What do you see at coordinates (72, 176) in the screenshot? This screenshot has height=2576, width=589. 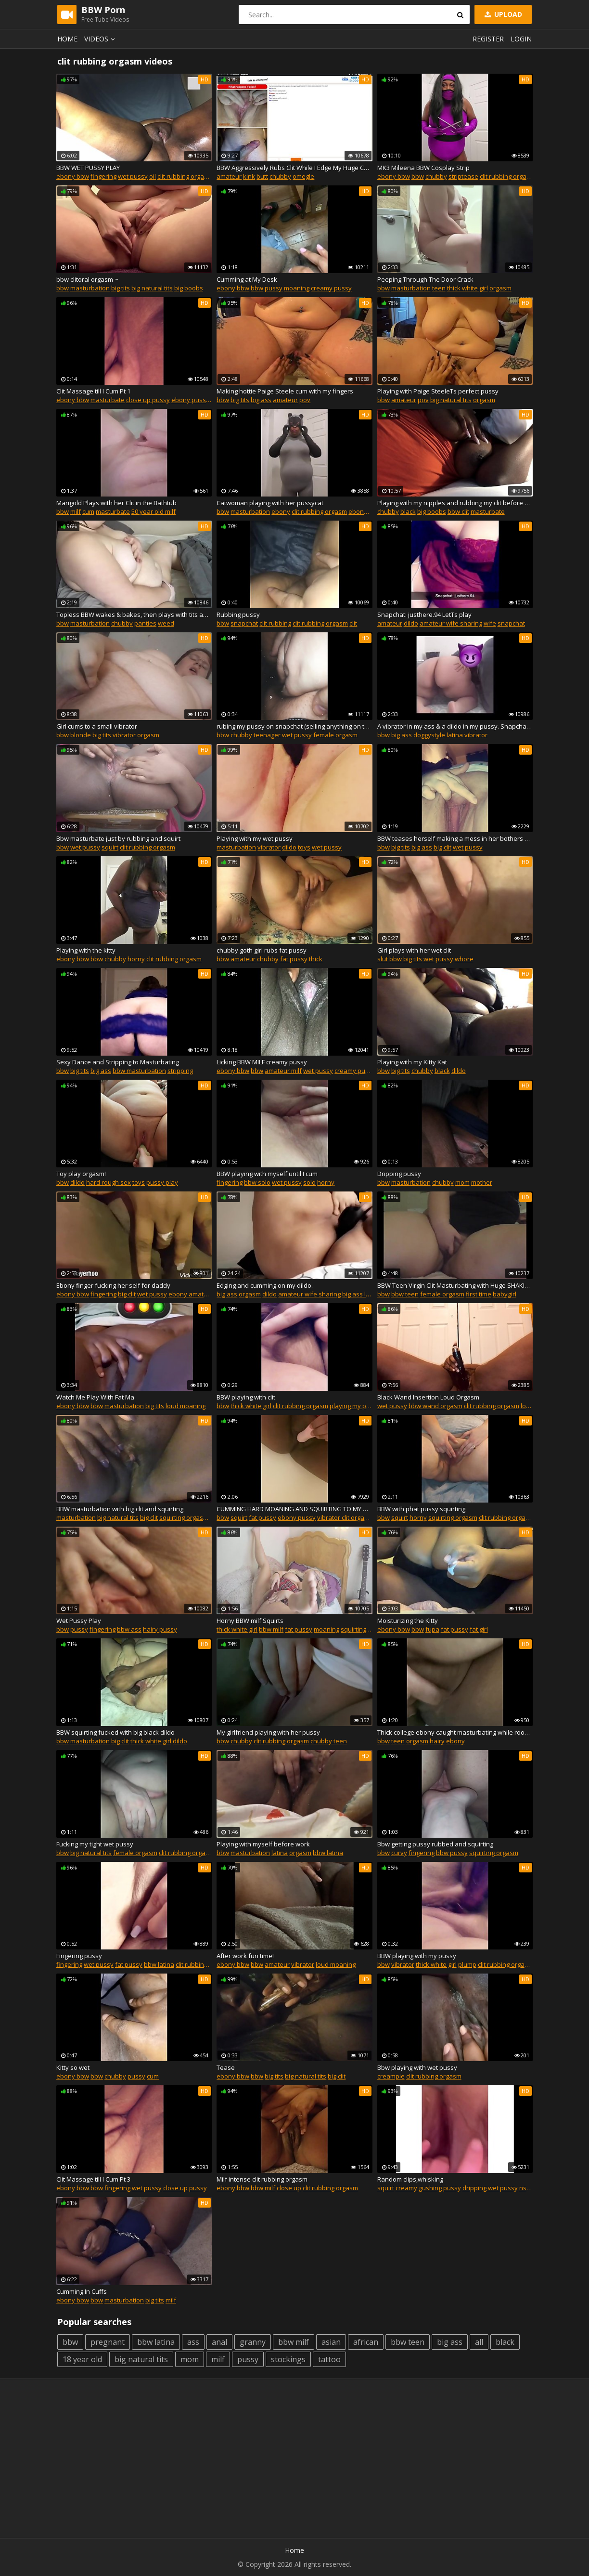 I see `ebony bbw` at bounding box center [72, 176].